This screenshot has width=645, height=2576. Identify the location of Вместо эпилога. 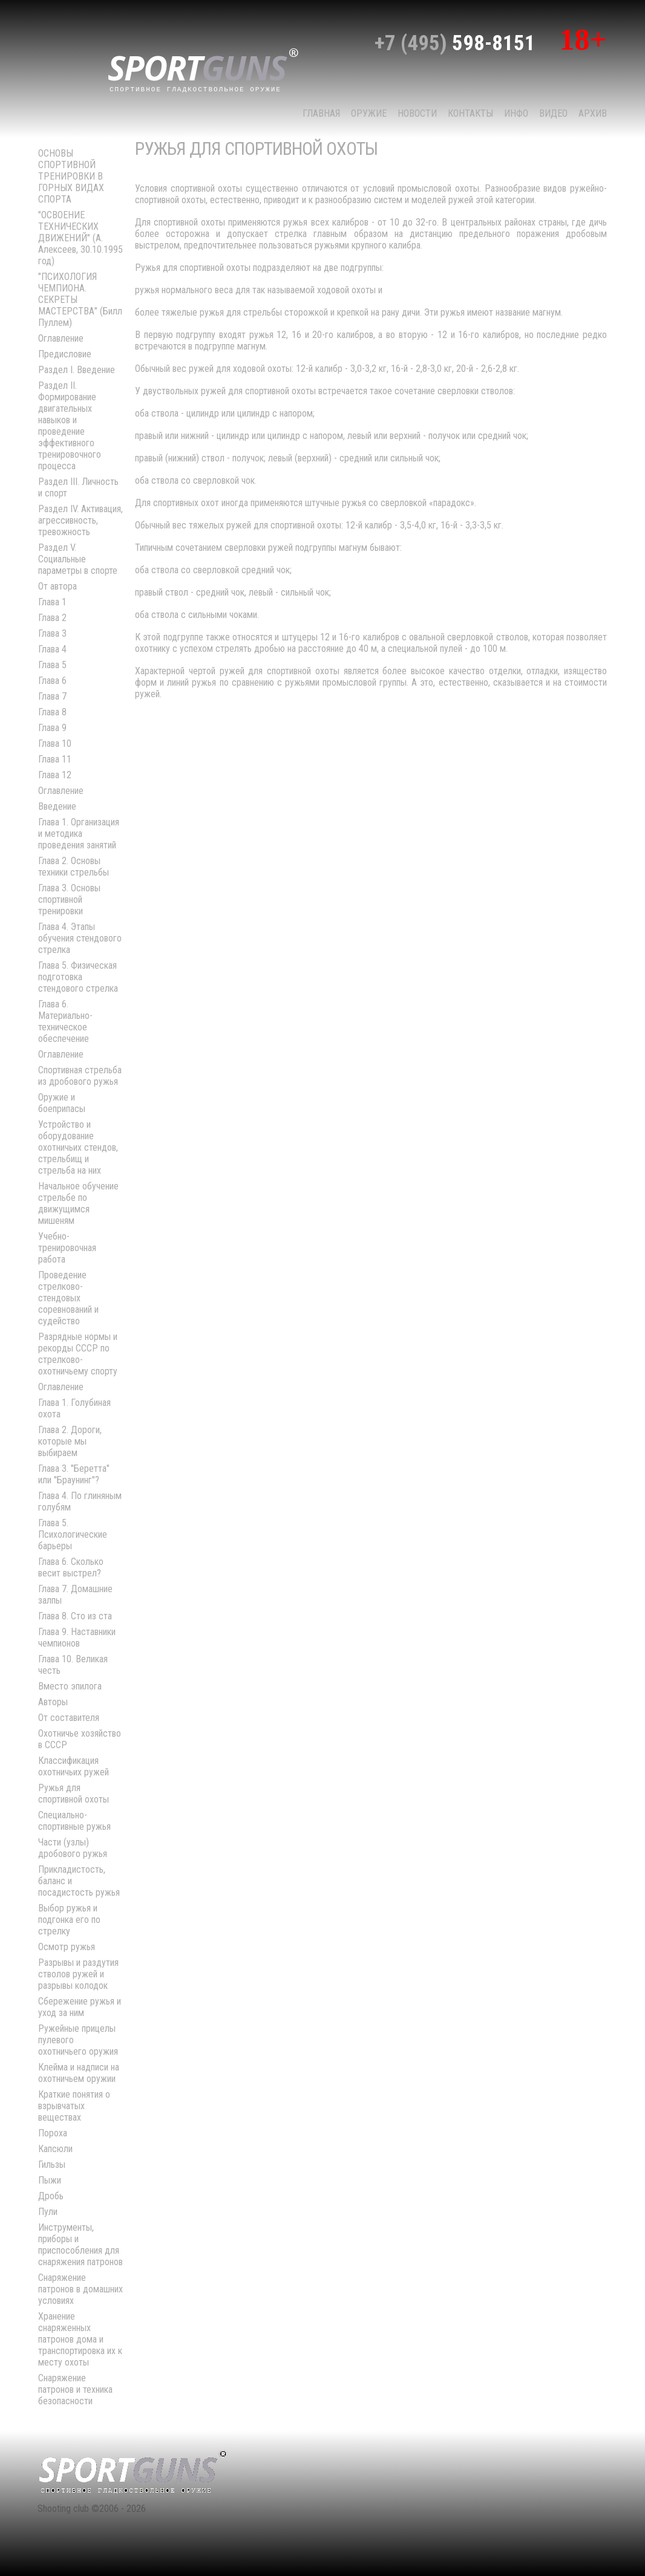
(70, 1686).